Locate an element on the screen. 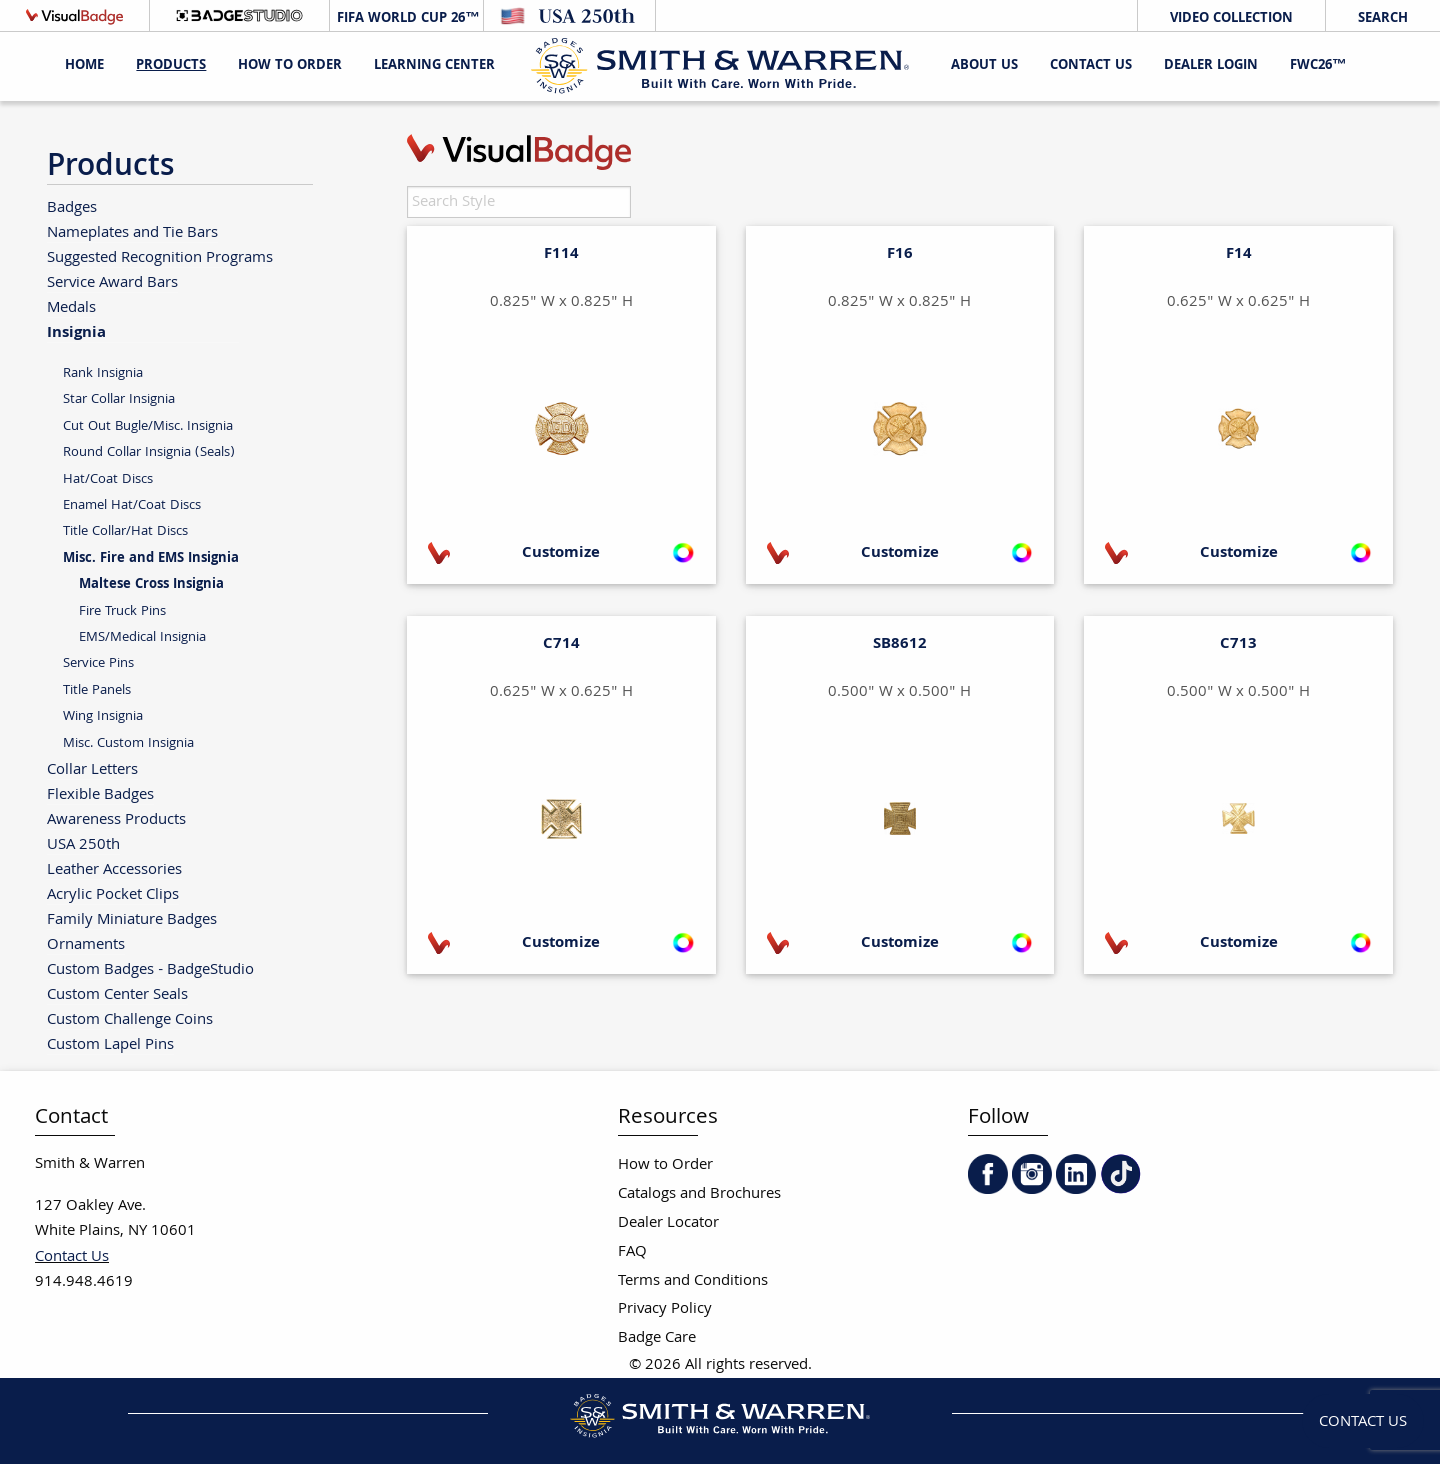 The image size is (1440, 1464). Products is located at coordinates (171, 66).